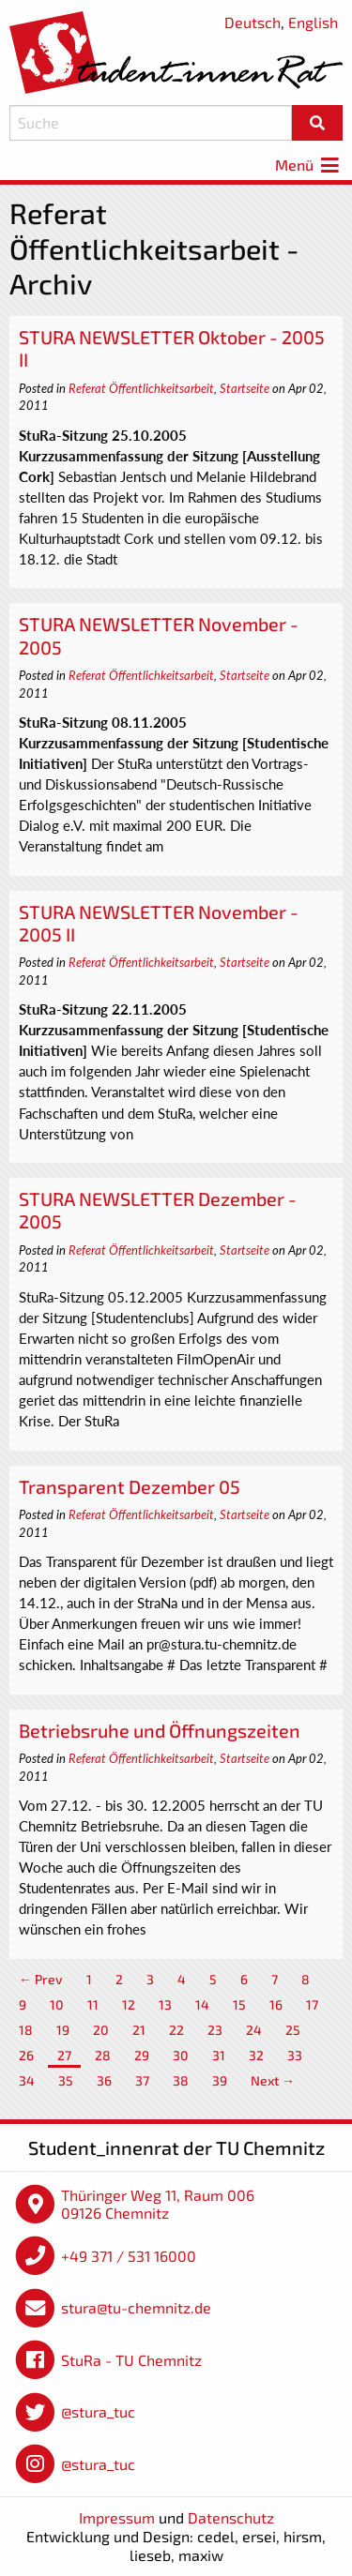 This screenshot has height=2576, width=352. What do you see at coordinates (131, 2360) in the screenshot?
I see `StuRa - TU Chemnitz` at bounding box center [131, 2360].